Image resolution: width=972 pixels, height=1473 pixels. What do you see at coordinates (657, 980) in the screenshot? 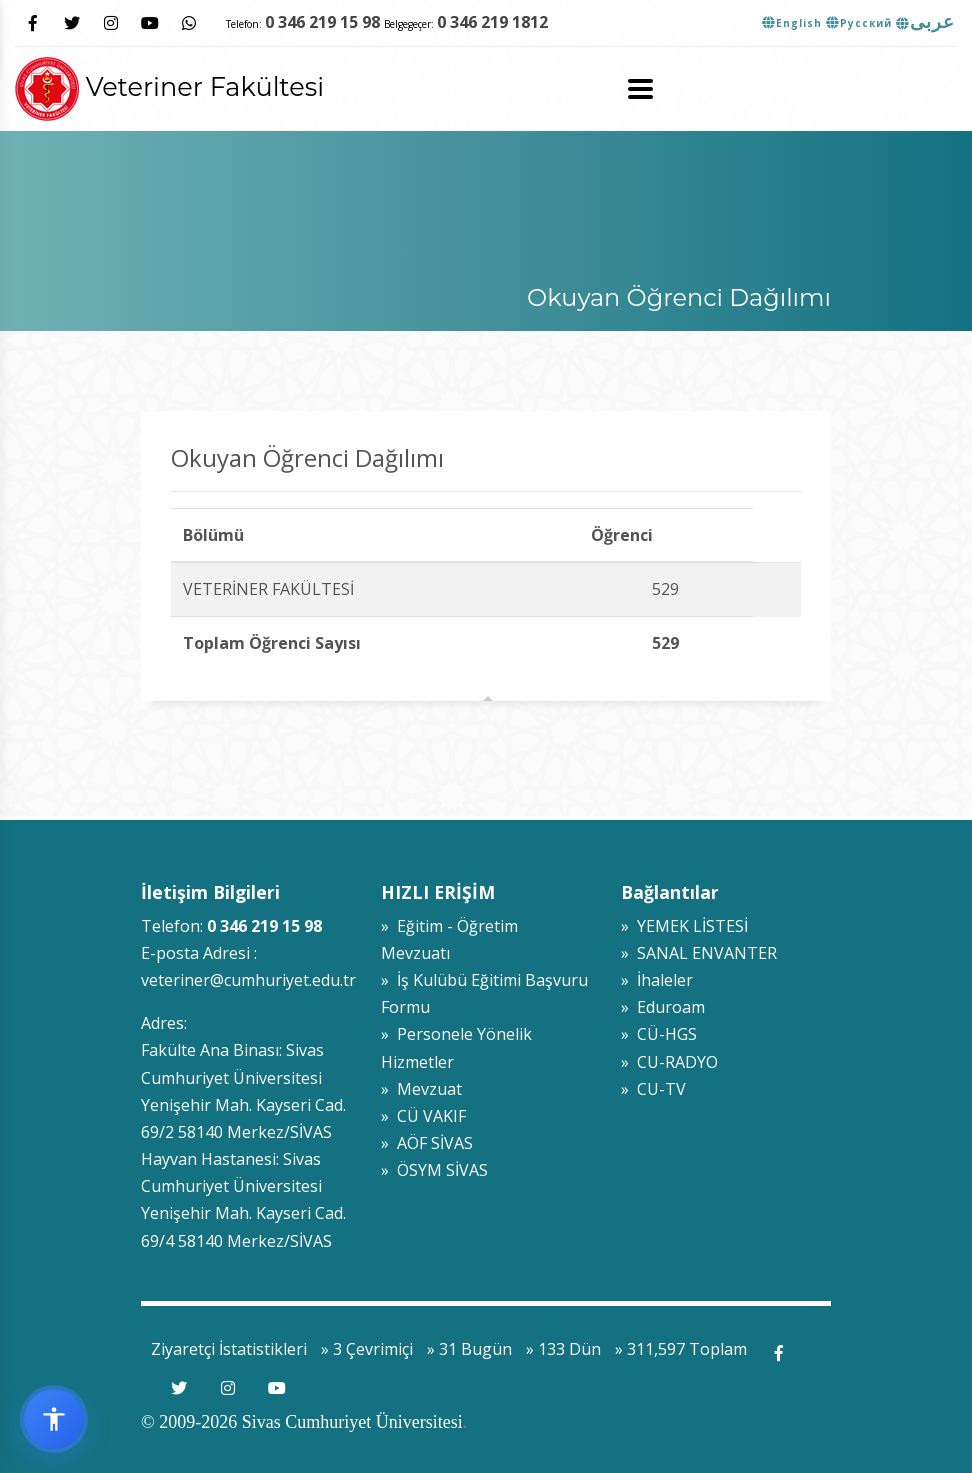
I see `» İhaleler` at bounding box center [657, 980].